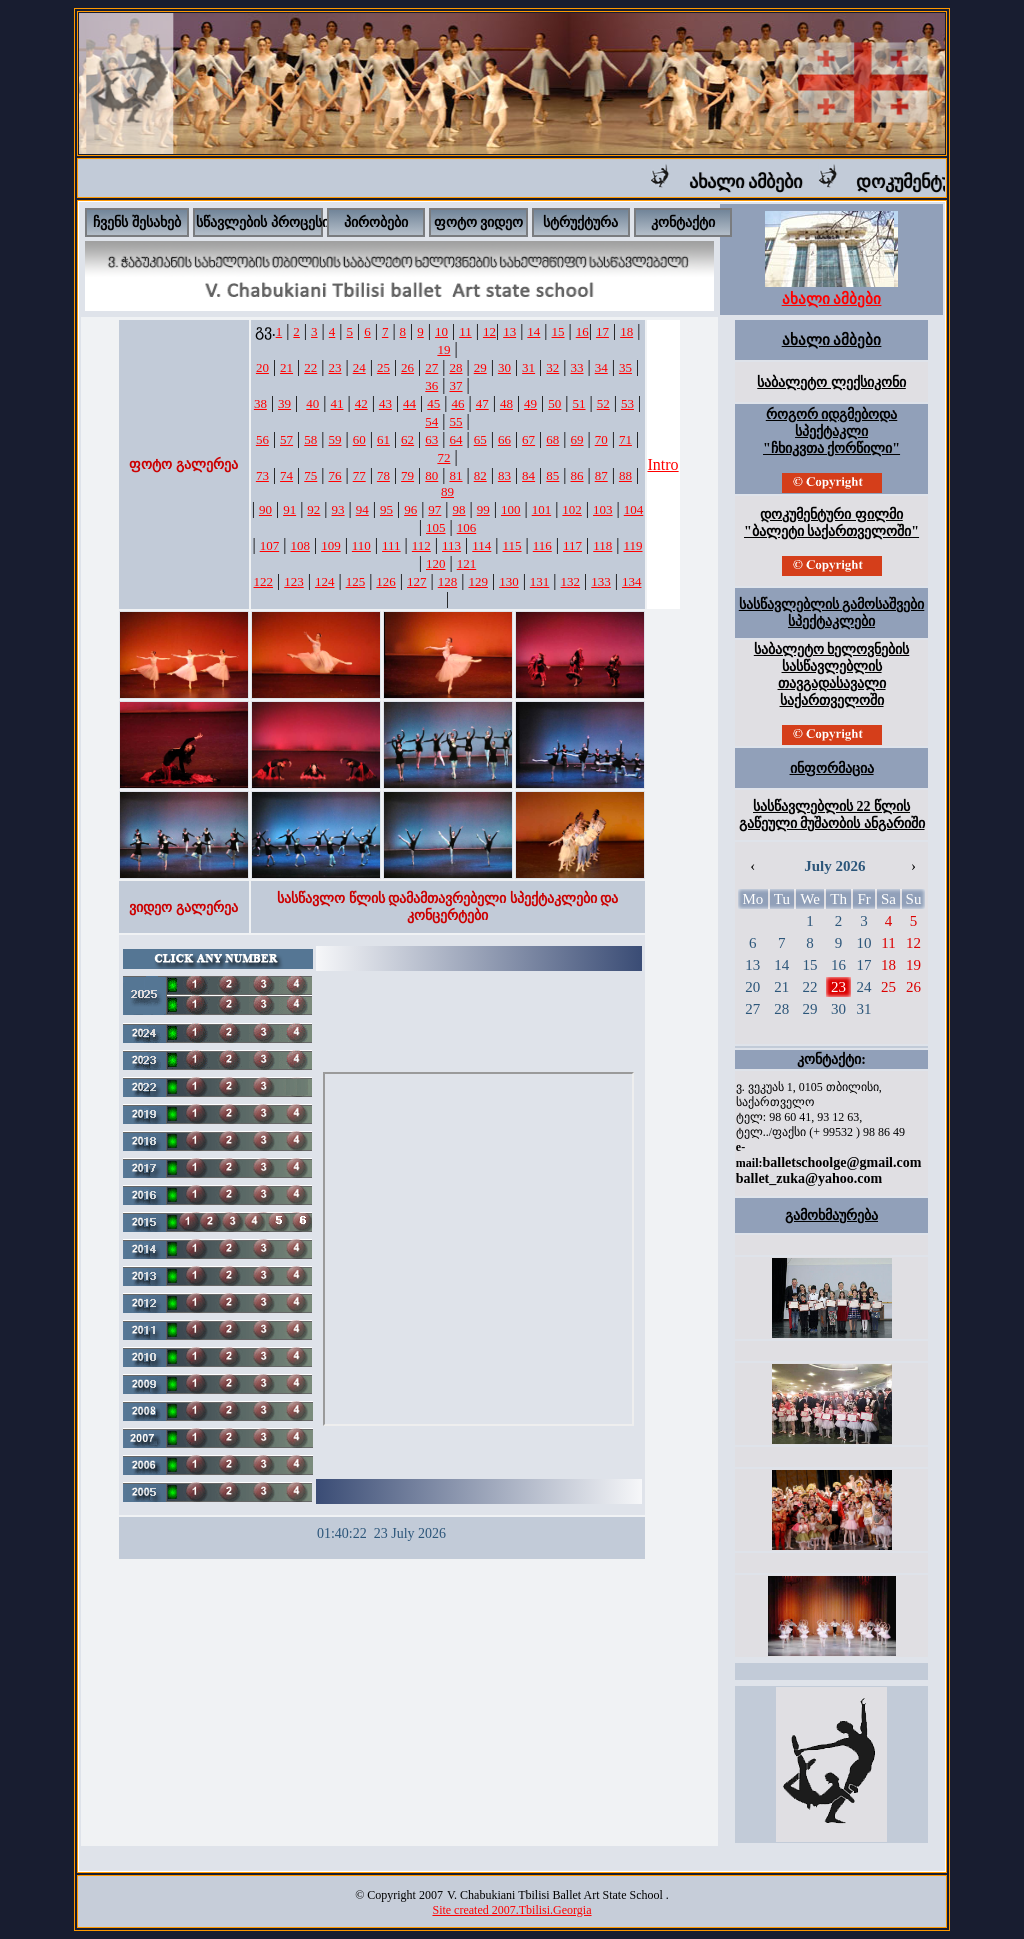 The height and width of the screenshot is (1939, 1024). What do you see at coordinates (286, 367) in the screenshot?
I see `21` at bounding box center [286, 367].